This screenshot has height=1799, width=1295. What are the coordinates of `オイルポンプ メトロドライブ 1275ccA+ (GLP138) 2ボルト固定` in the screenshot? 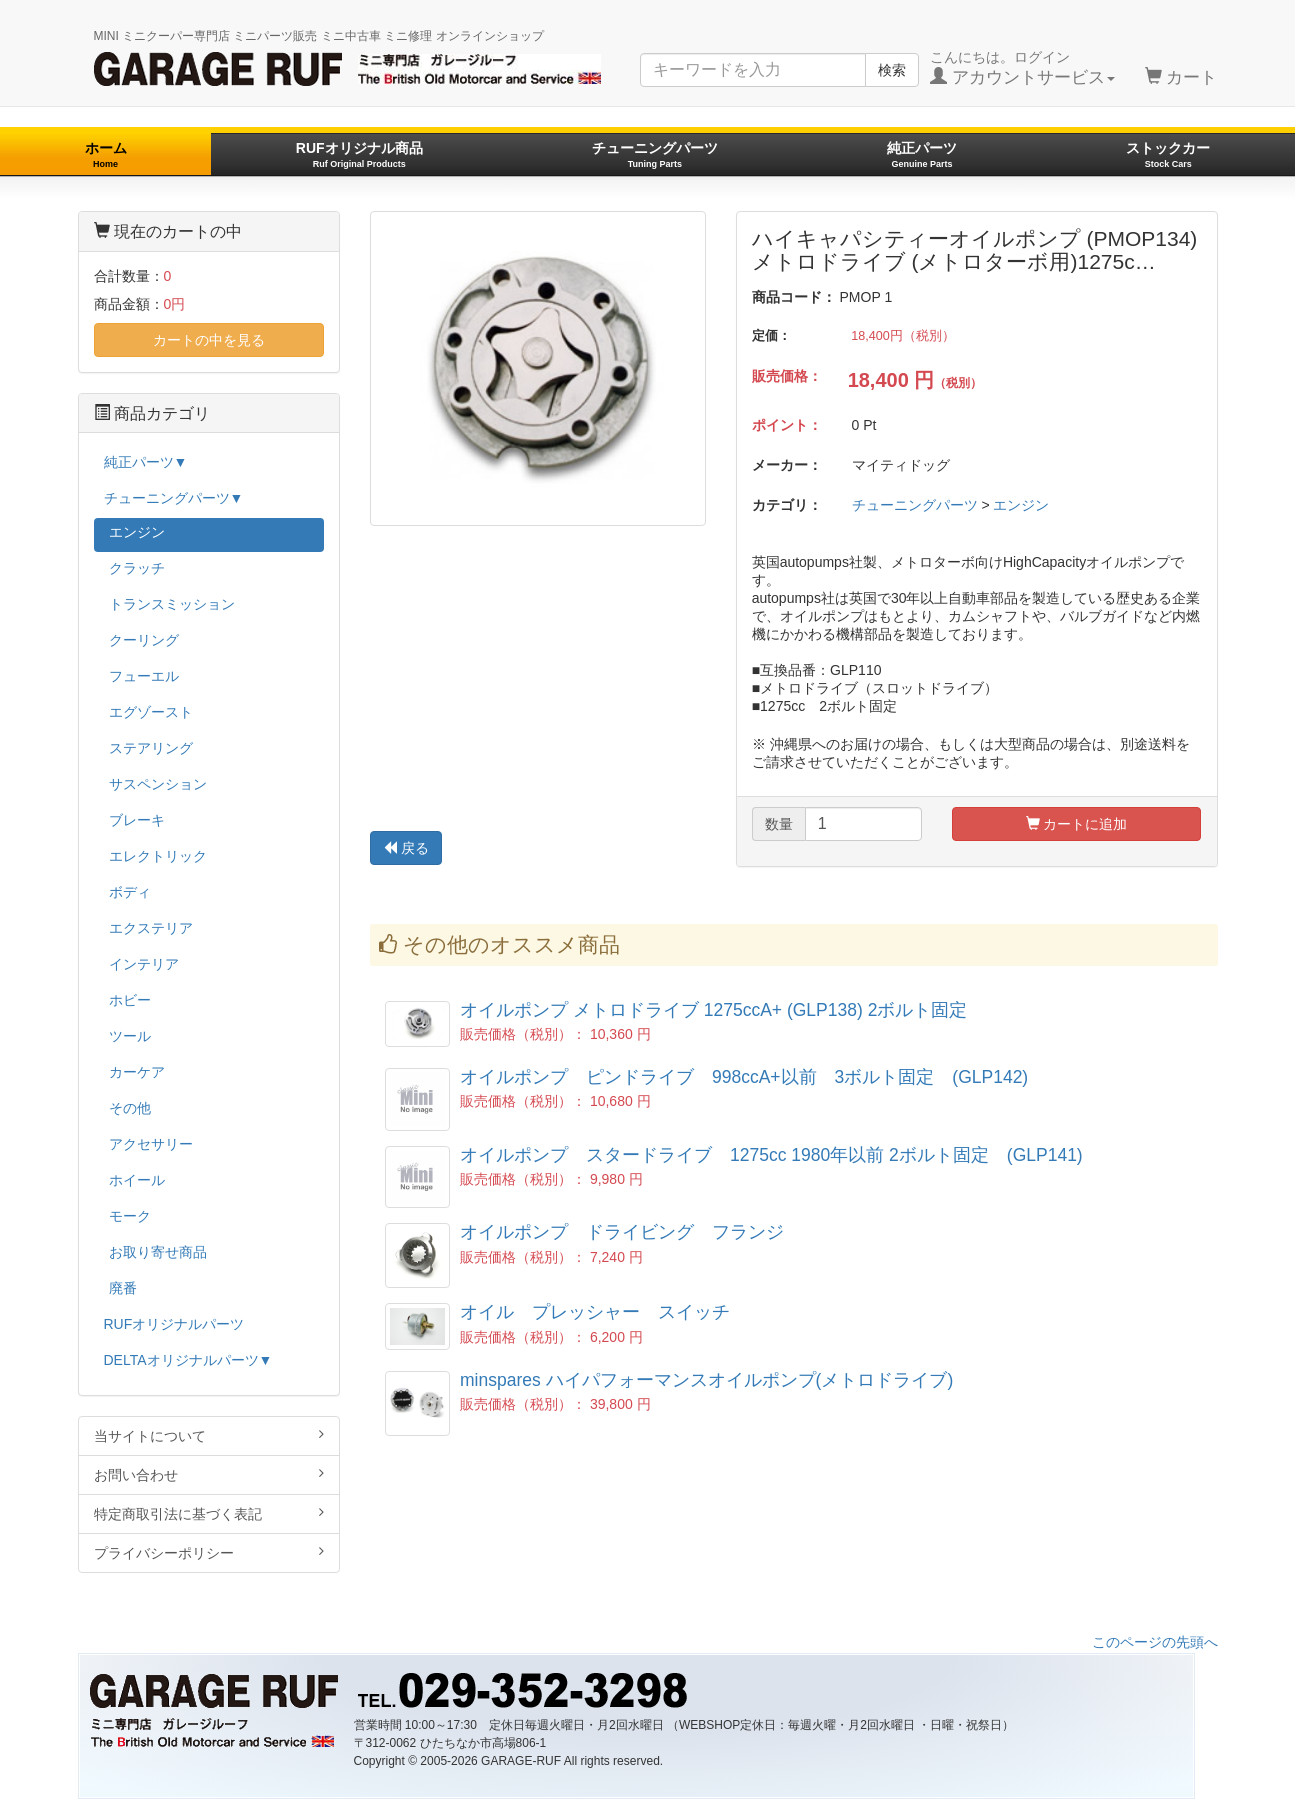 It's located at (713, 1010).